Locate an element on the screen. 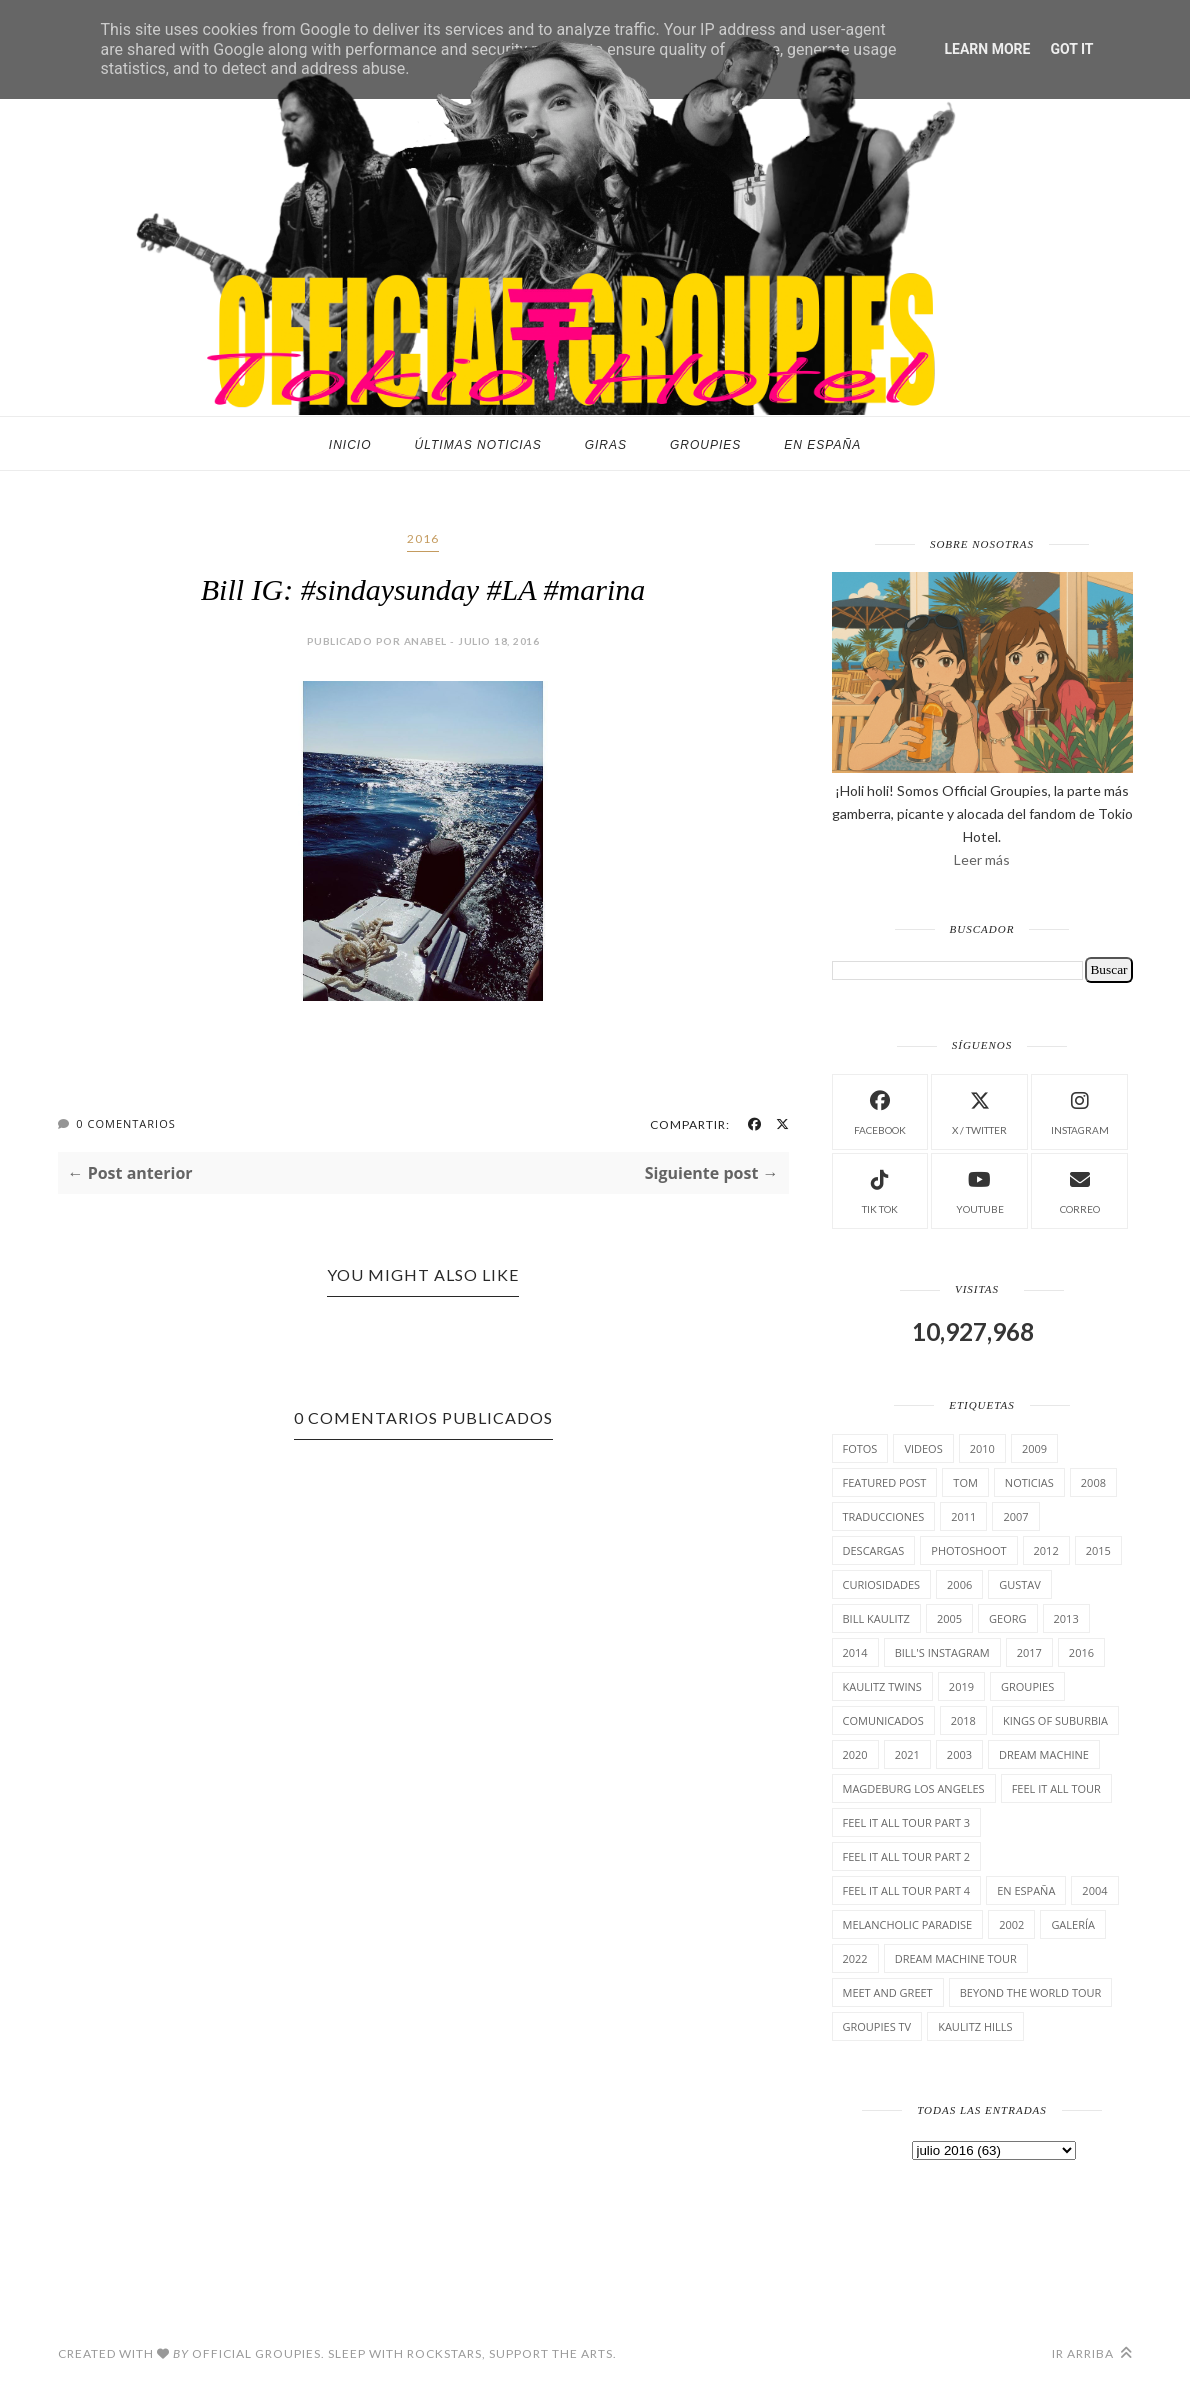 The image size is (1190, 2395). Georg is located at coordinates (1007, 1618).